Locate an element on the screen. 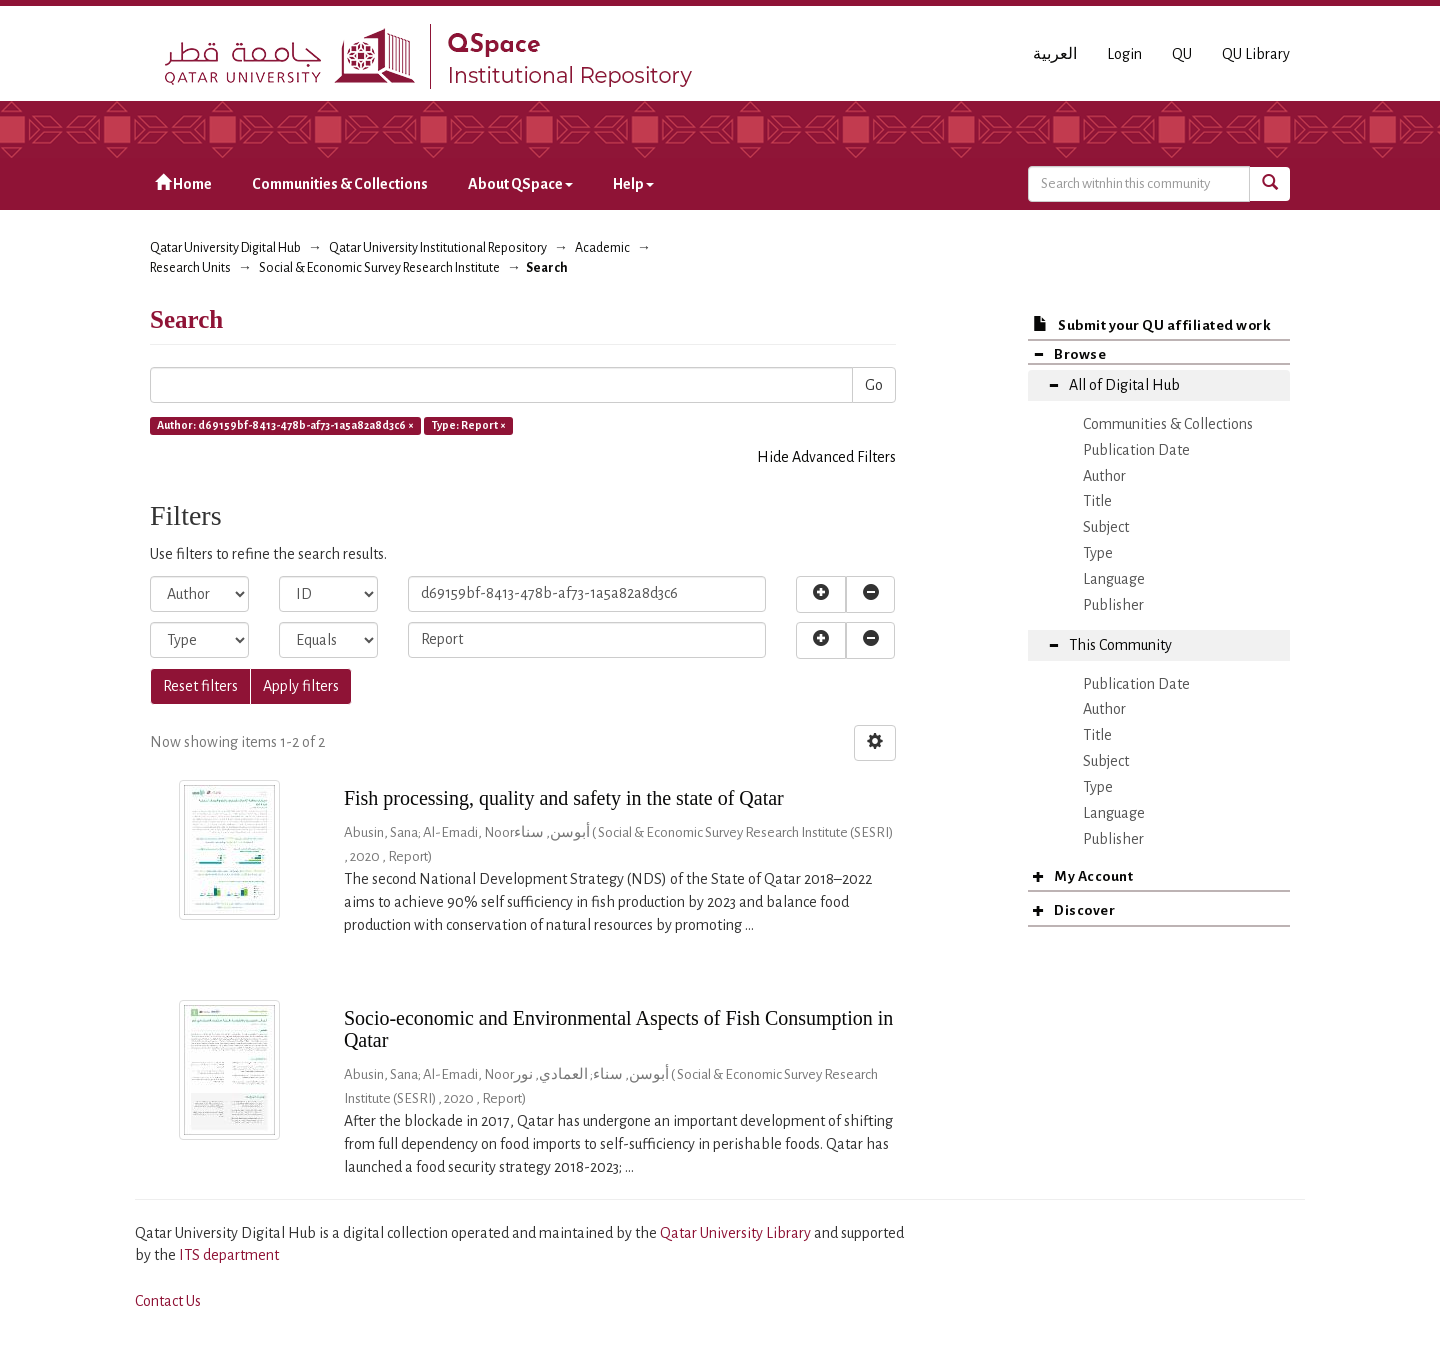  Apply filters is located at coordinates (301, 686).